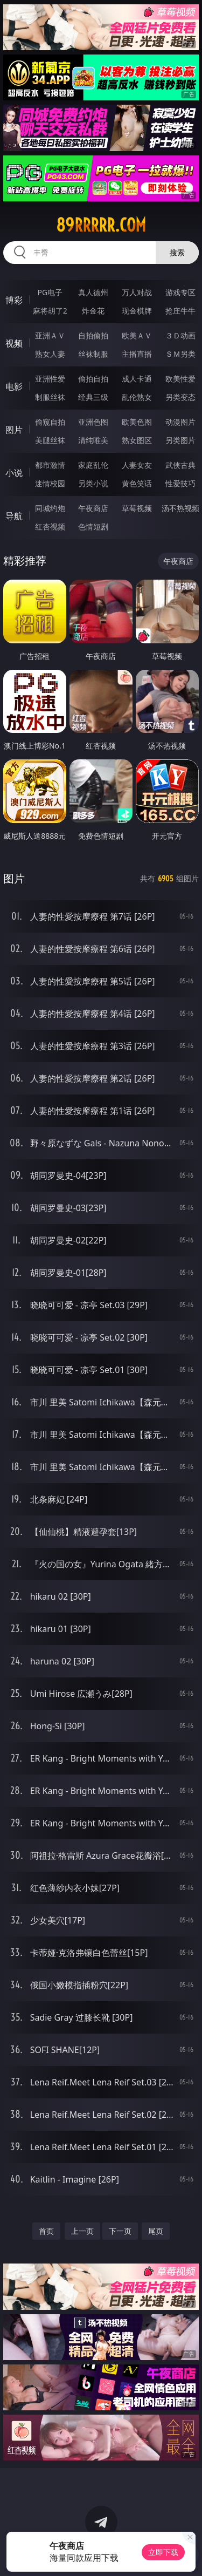 The height and width of the screenshot is (2576, 202). I want to click on 经典三级, so click(93, 397).